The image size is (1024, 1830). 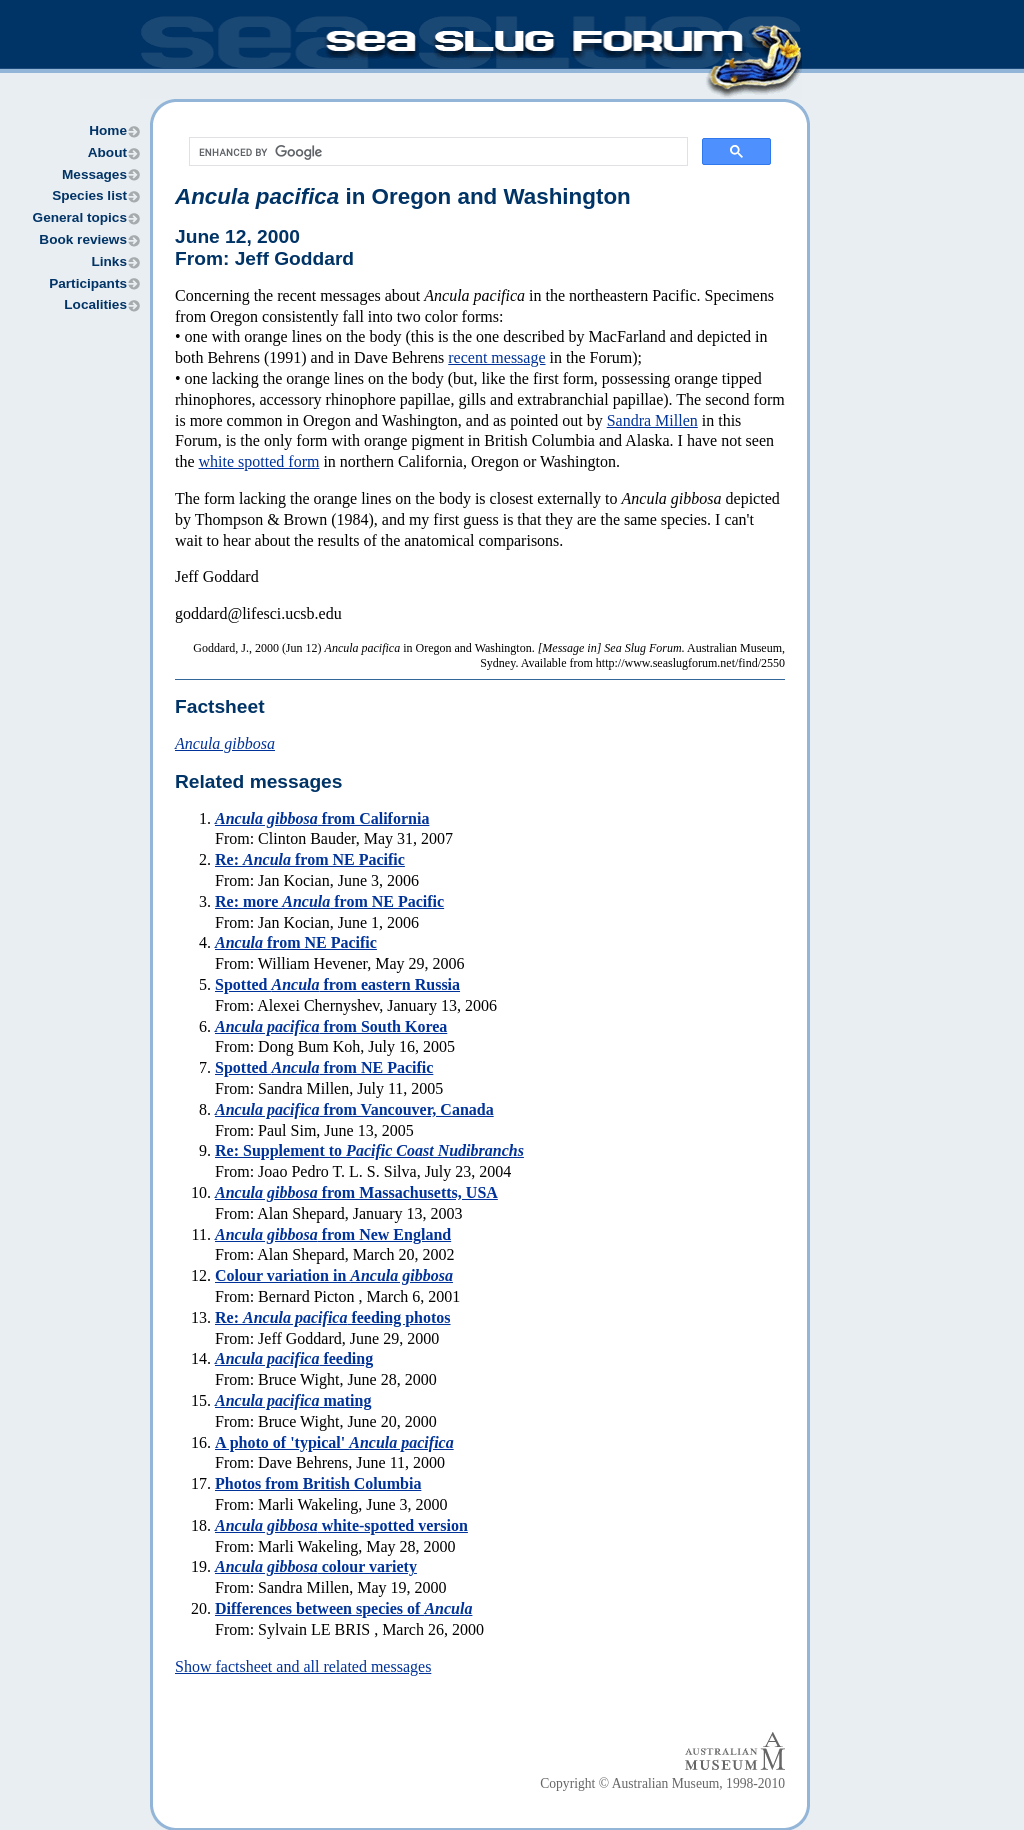 What do you see at coordinates (89, 195) in the screenshot?
I see `Species list` at bounding box center [89, 195].